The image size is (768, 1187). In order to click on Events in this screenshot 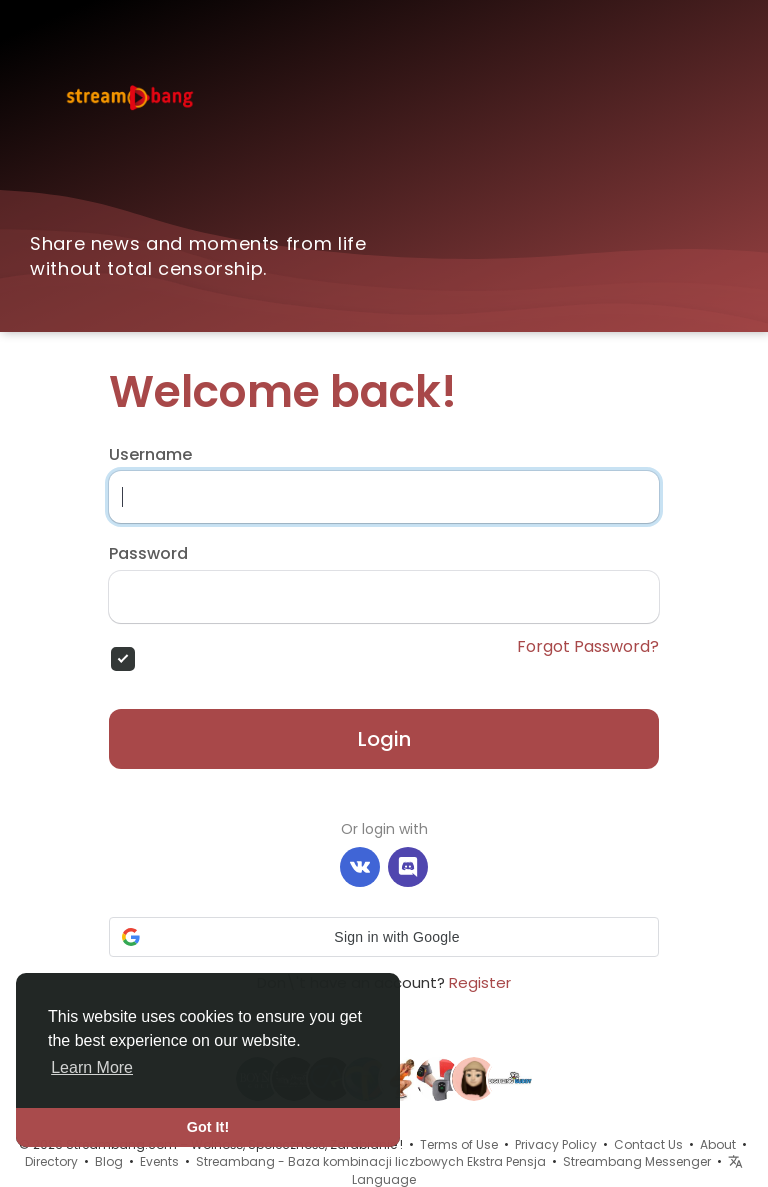, I will do `click(159, 1161)`.